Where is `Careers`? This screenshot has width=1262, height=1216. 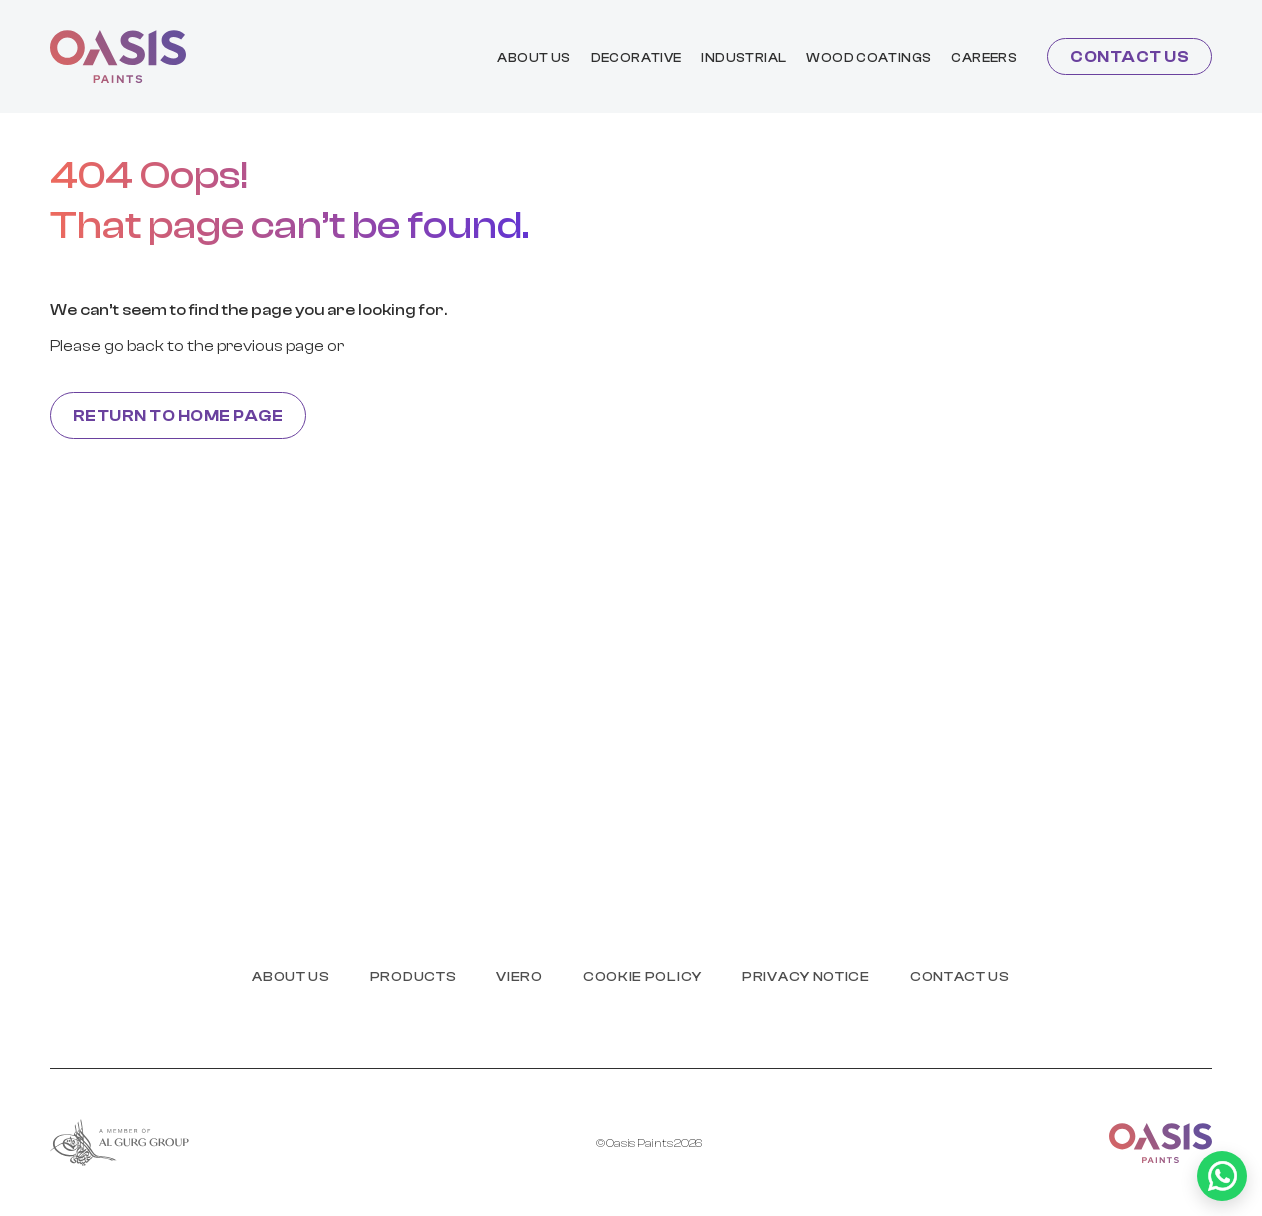
Careers is located at coordinates (984, 57).